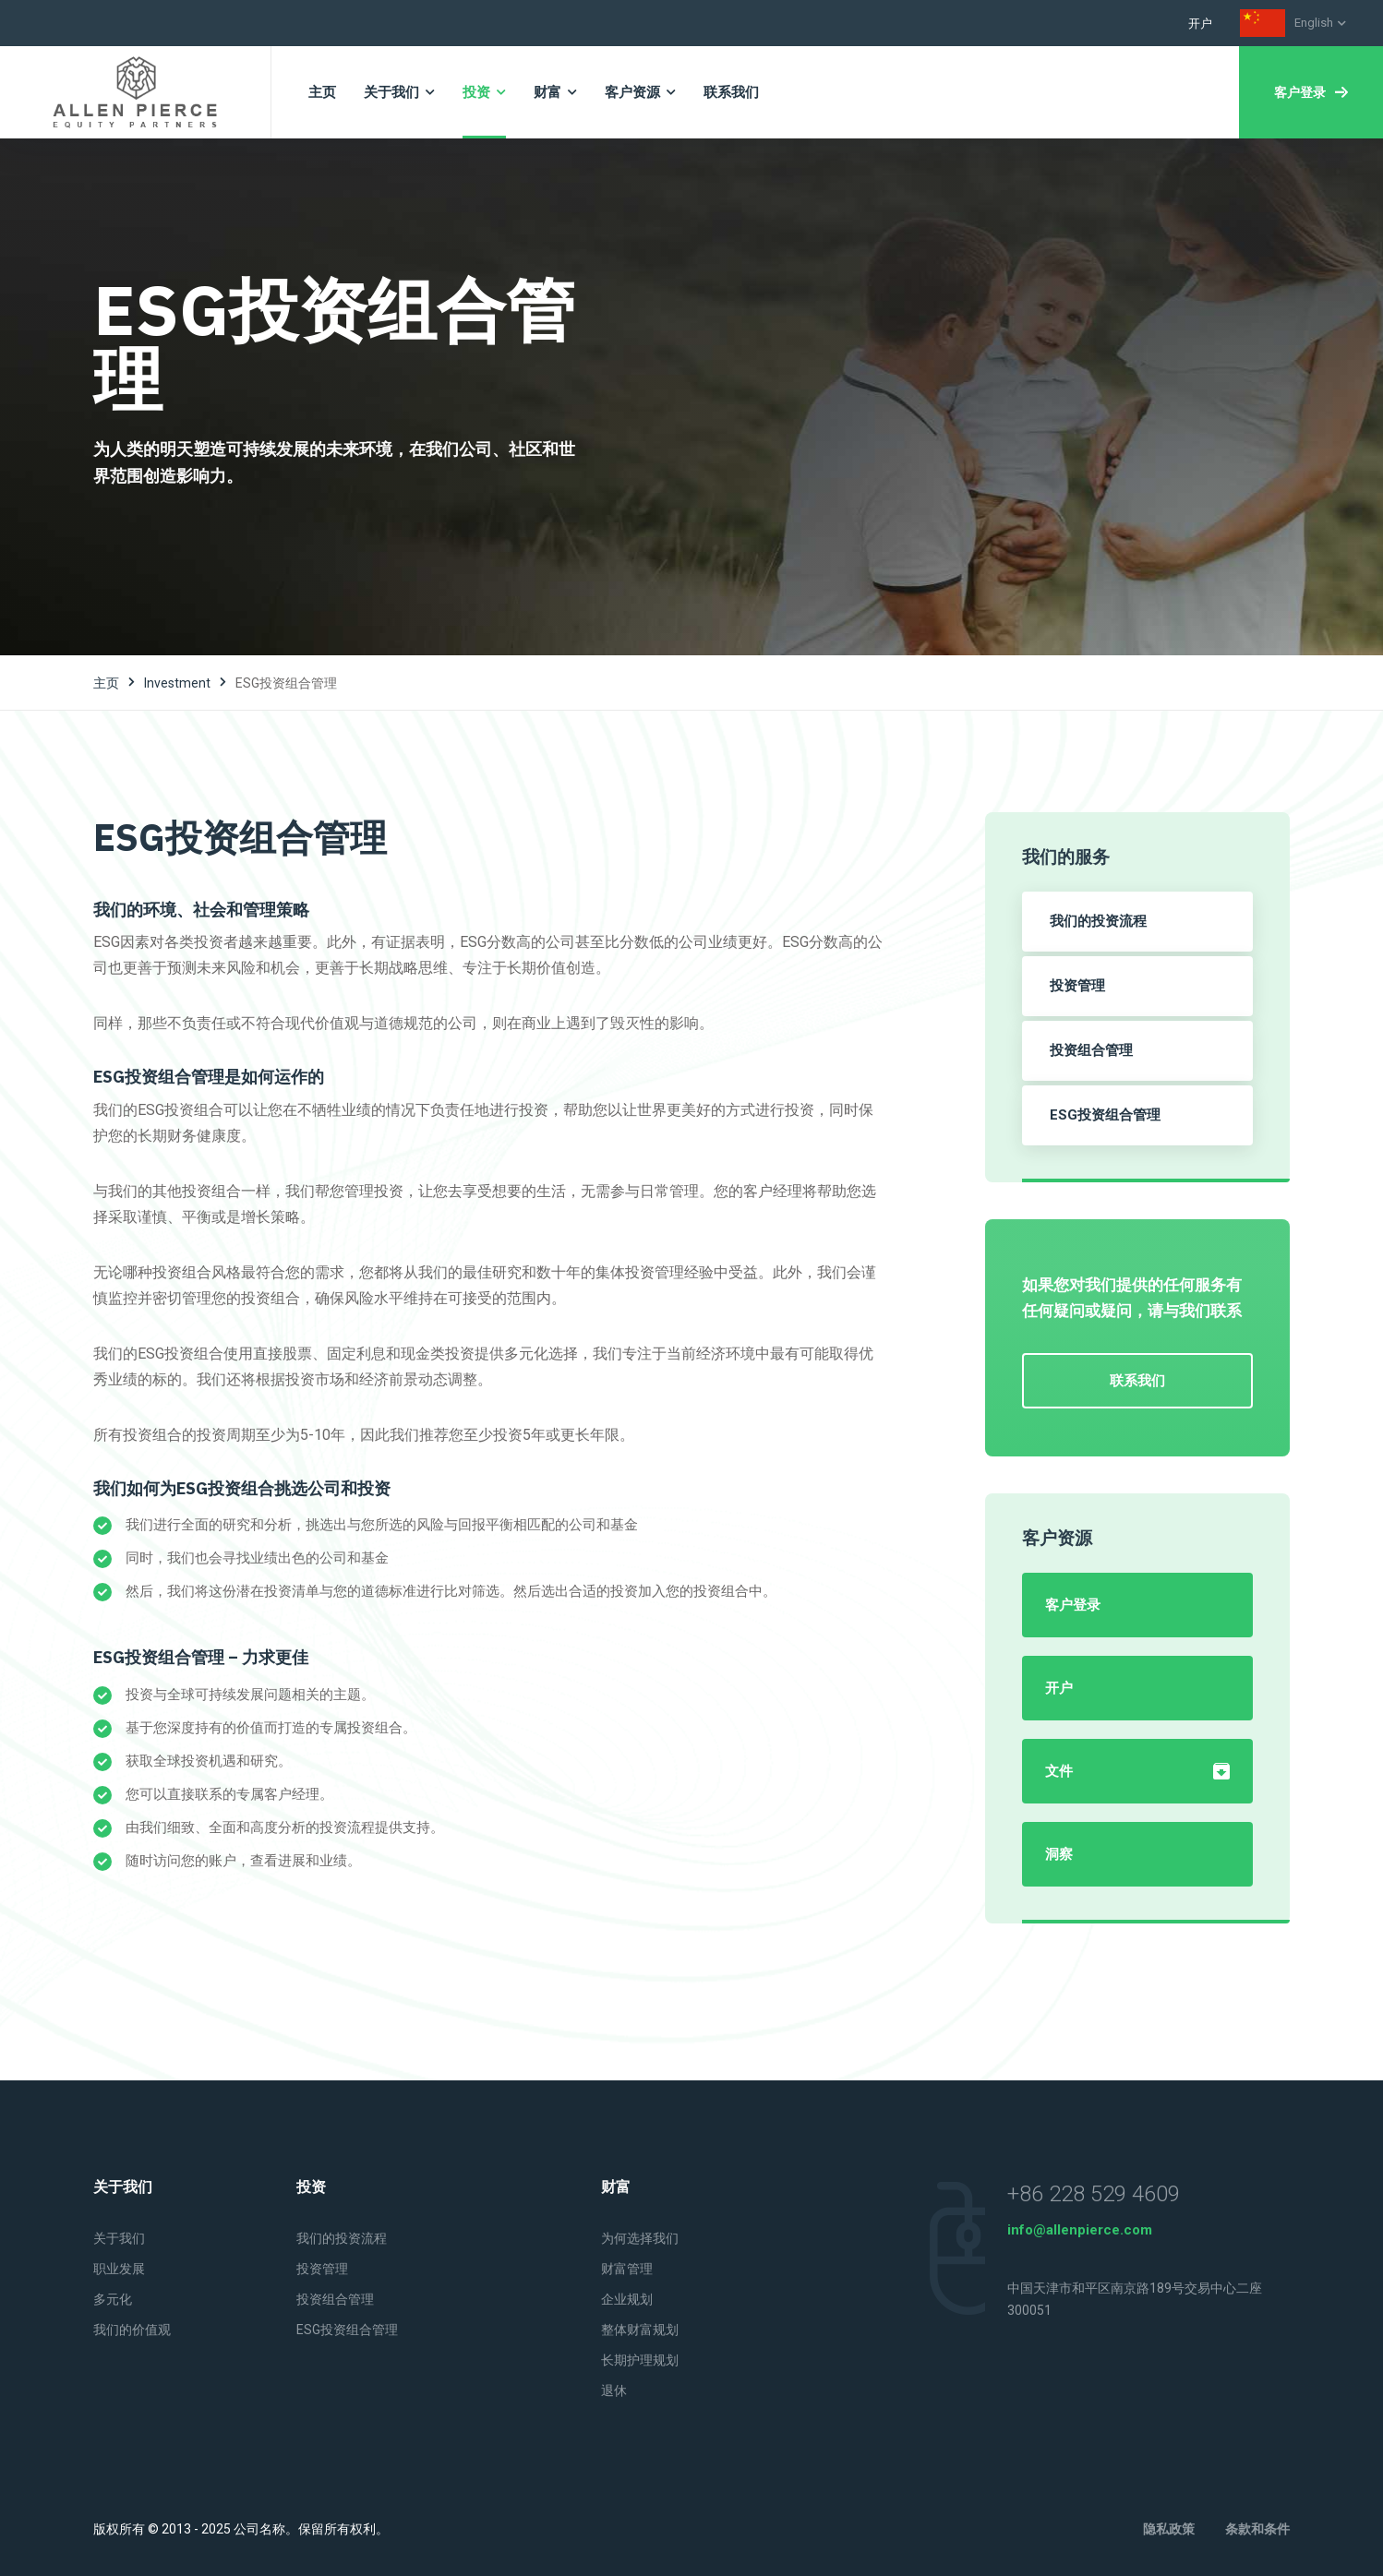  I want to click on 开户, so click(1200, 23).